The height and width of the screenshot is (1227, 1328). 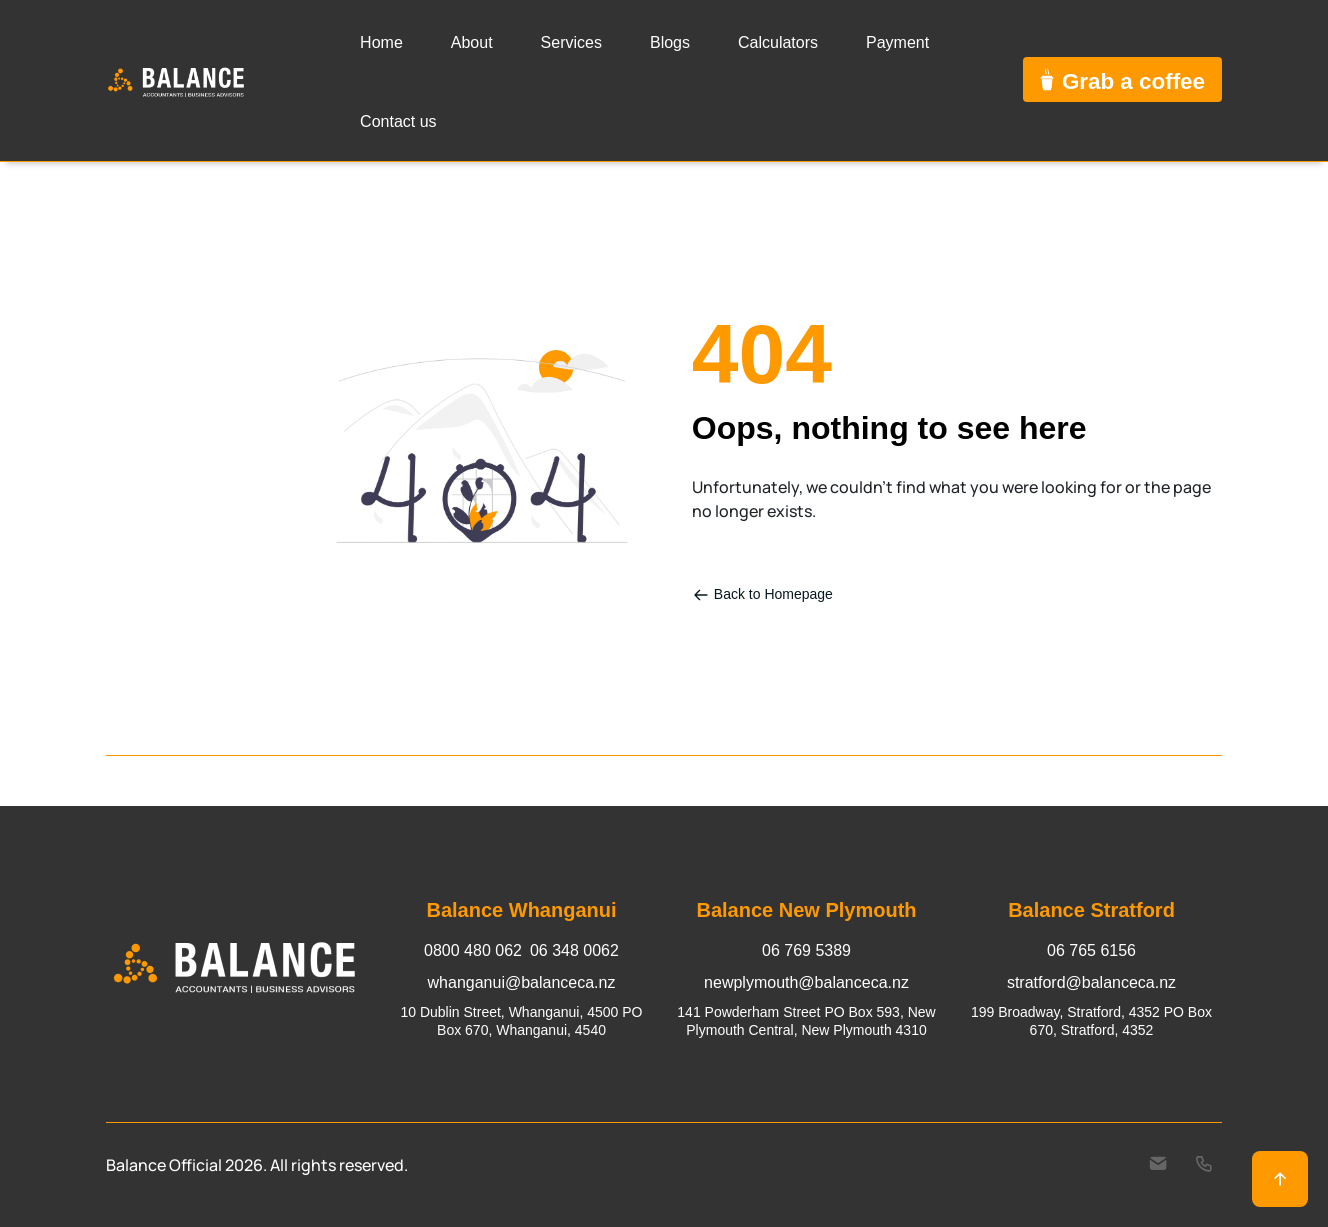 I want to click on Home, so click(x=381, y=42).